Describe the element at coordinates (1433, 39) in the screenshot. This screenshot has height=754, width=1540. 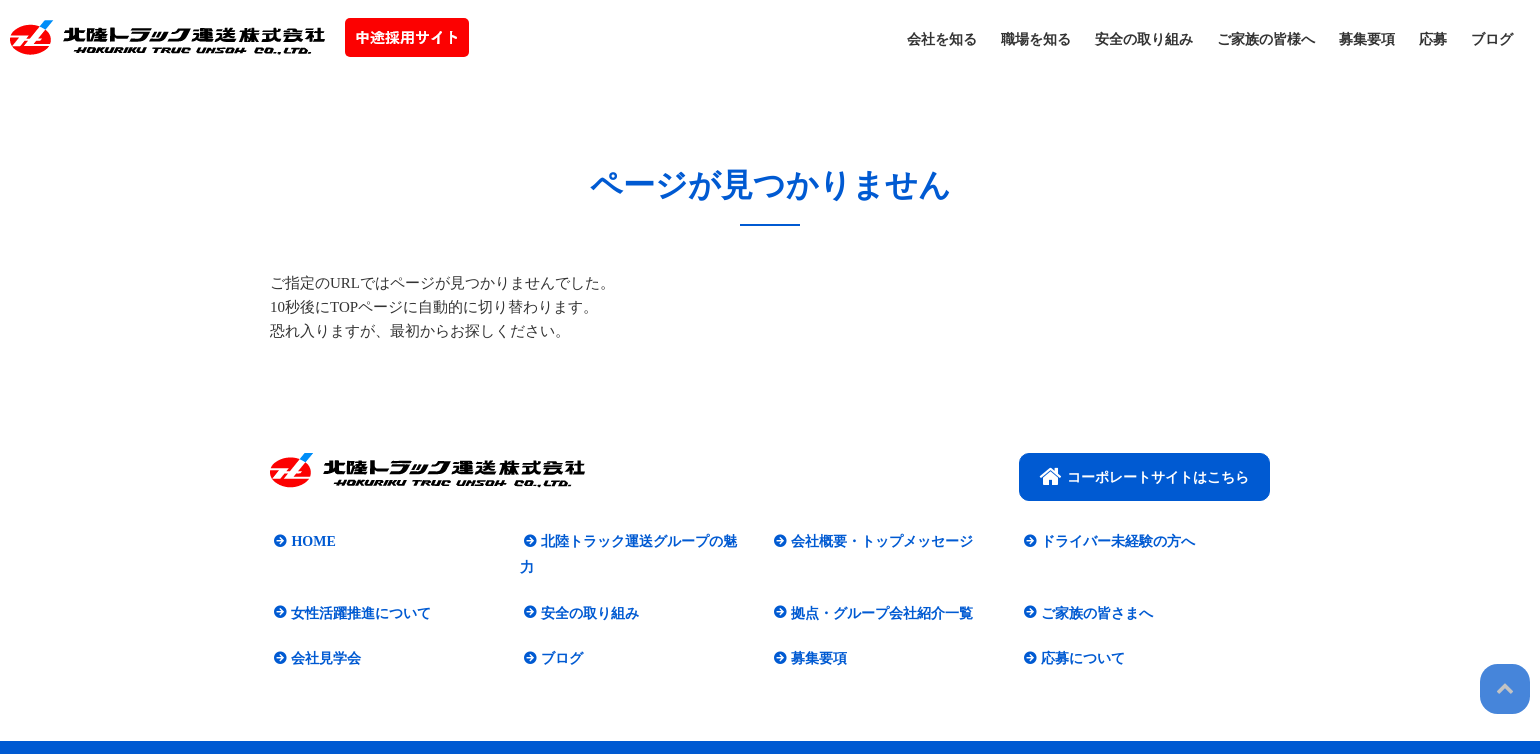
I see `応募` at that location.